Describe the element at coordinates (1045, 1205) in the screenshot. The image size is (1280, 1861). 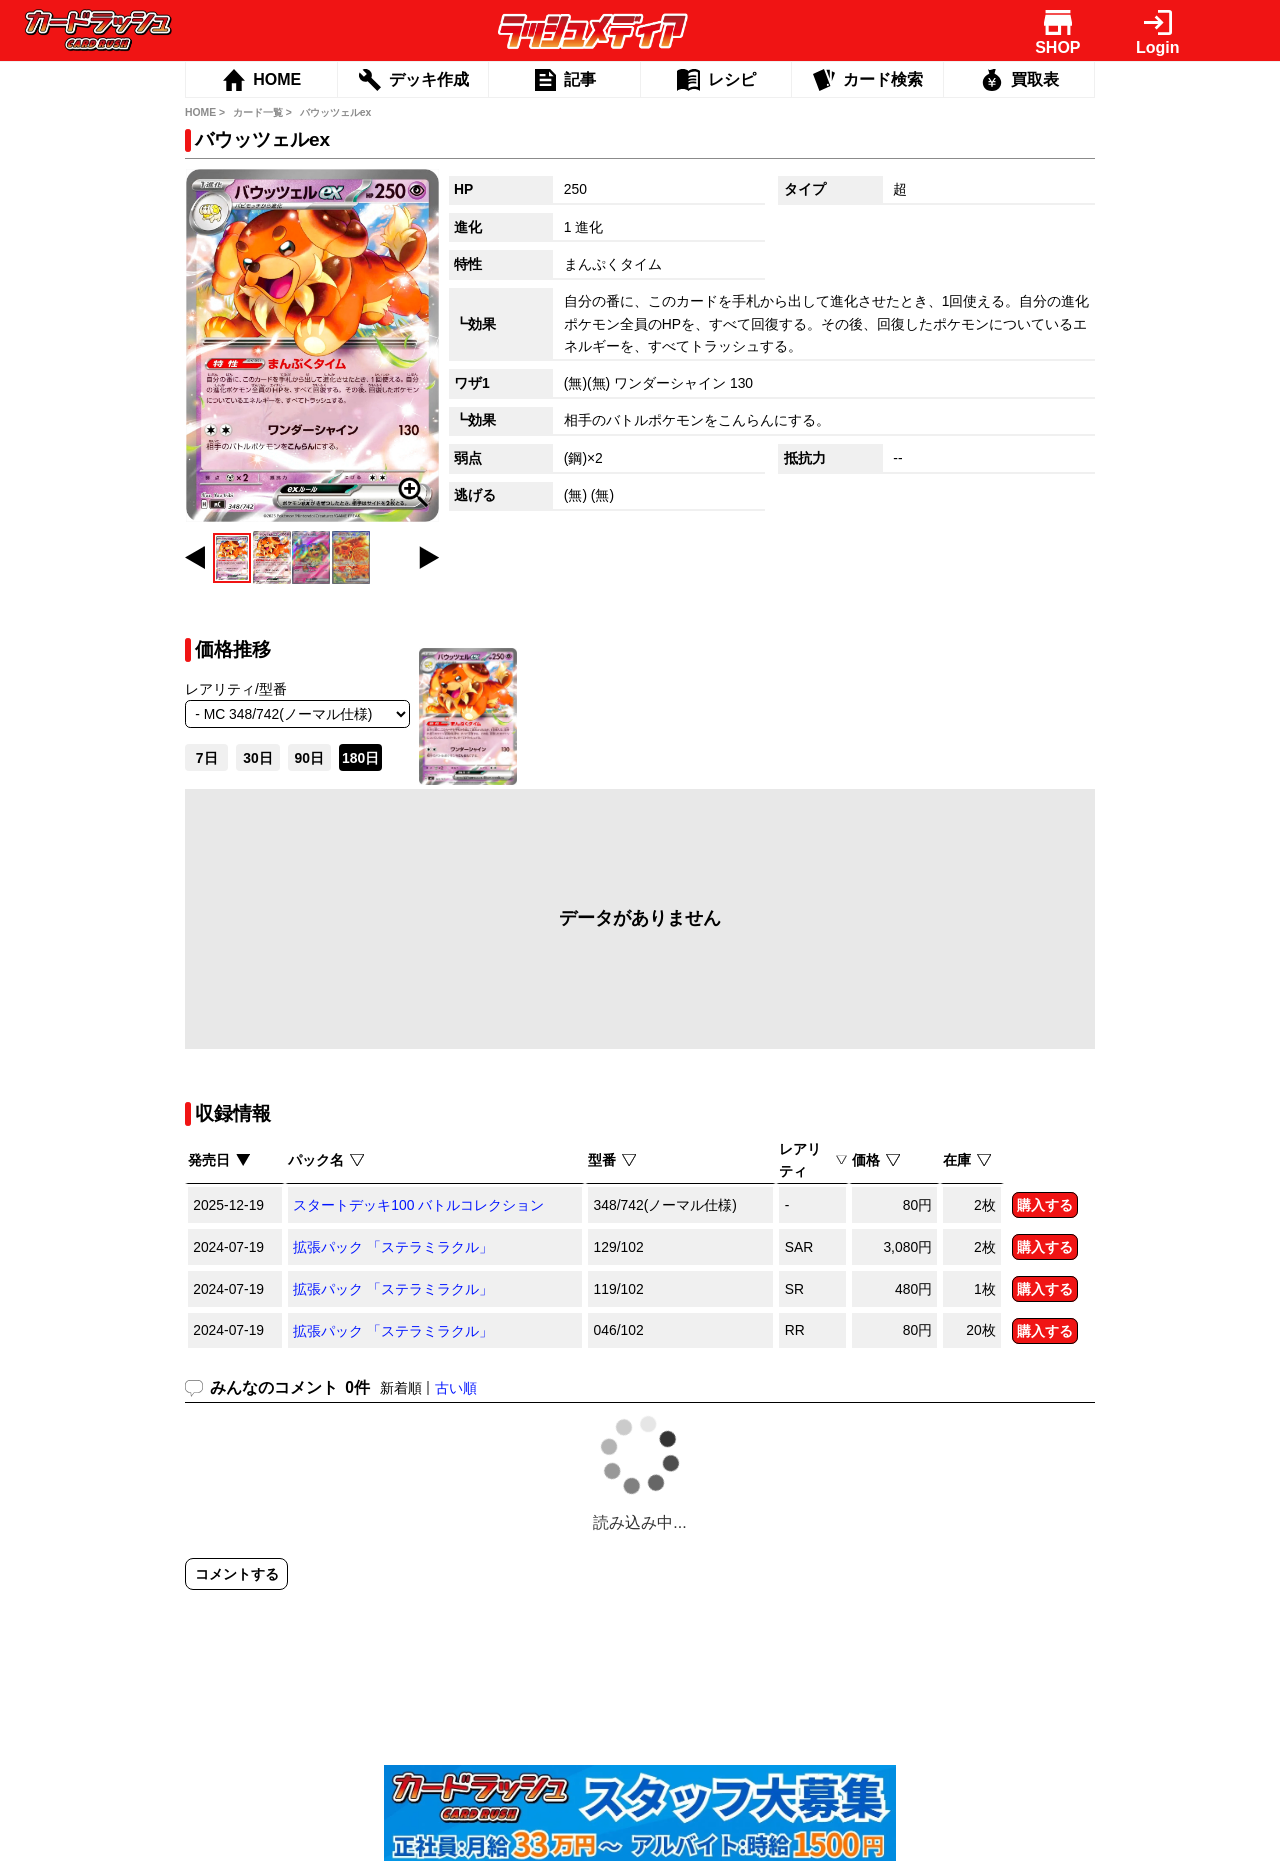
I see `購入する` at that location.